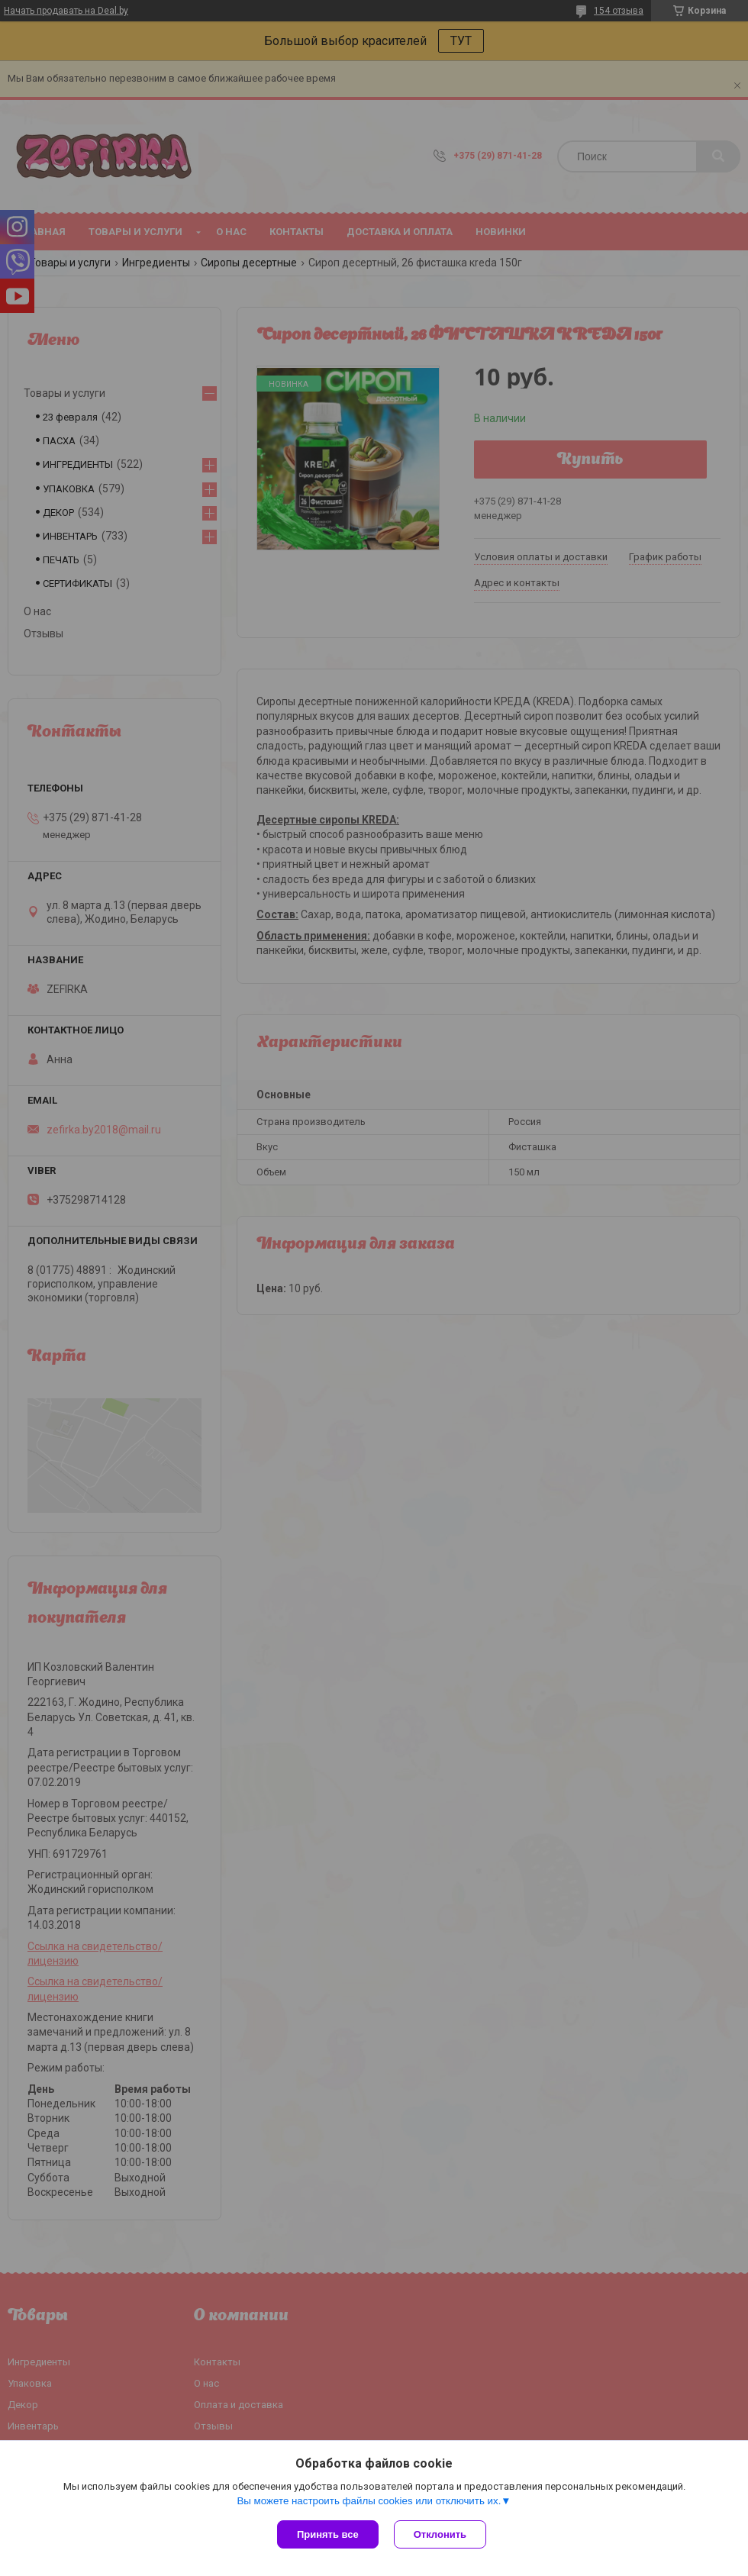  What do you see at coordinates (369, 2501) in the screenshot?
I see `Вы можете настроить файлы cookies или отключить их.` at bounding box center [369, 2501].